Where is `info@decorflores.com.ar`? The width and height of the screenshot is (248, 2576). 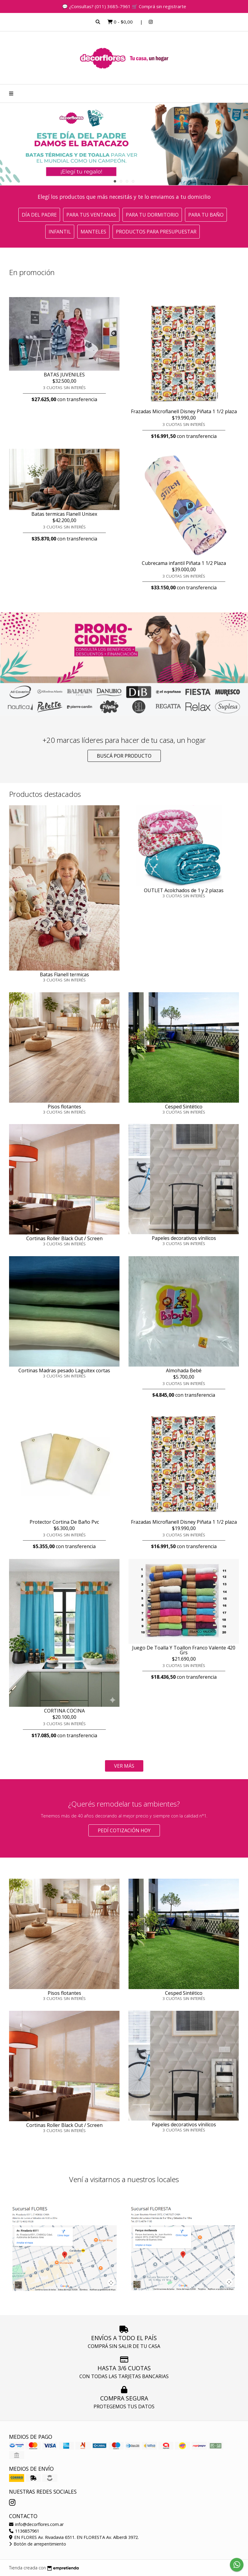 info@decorflores.com.ar is located at coordinates (36, 2524).